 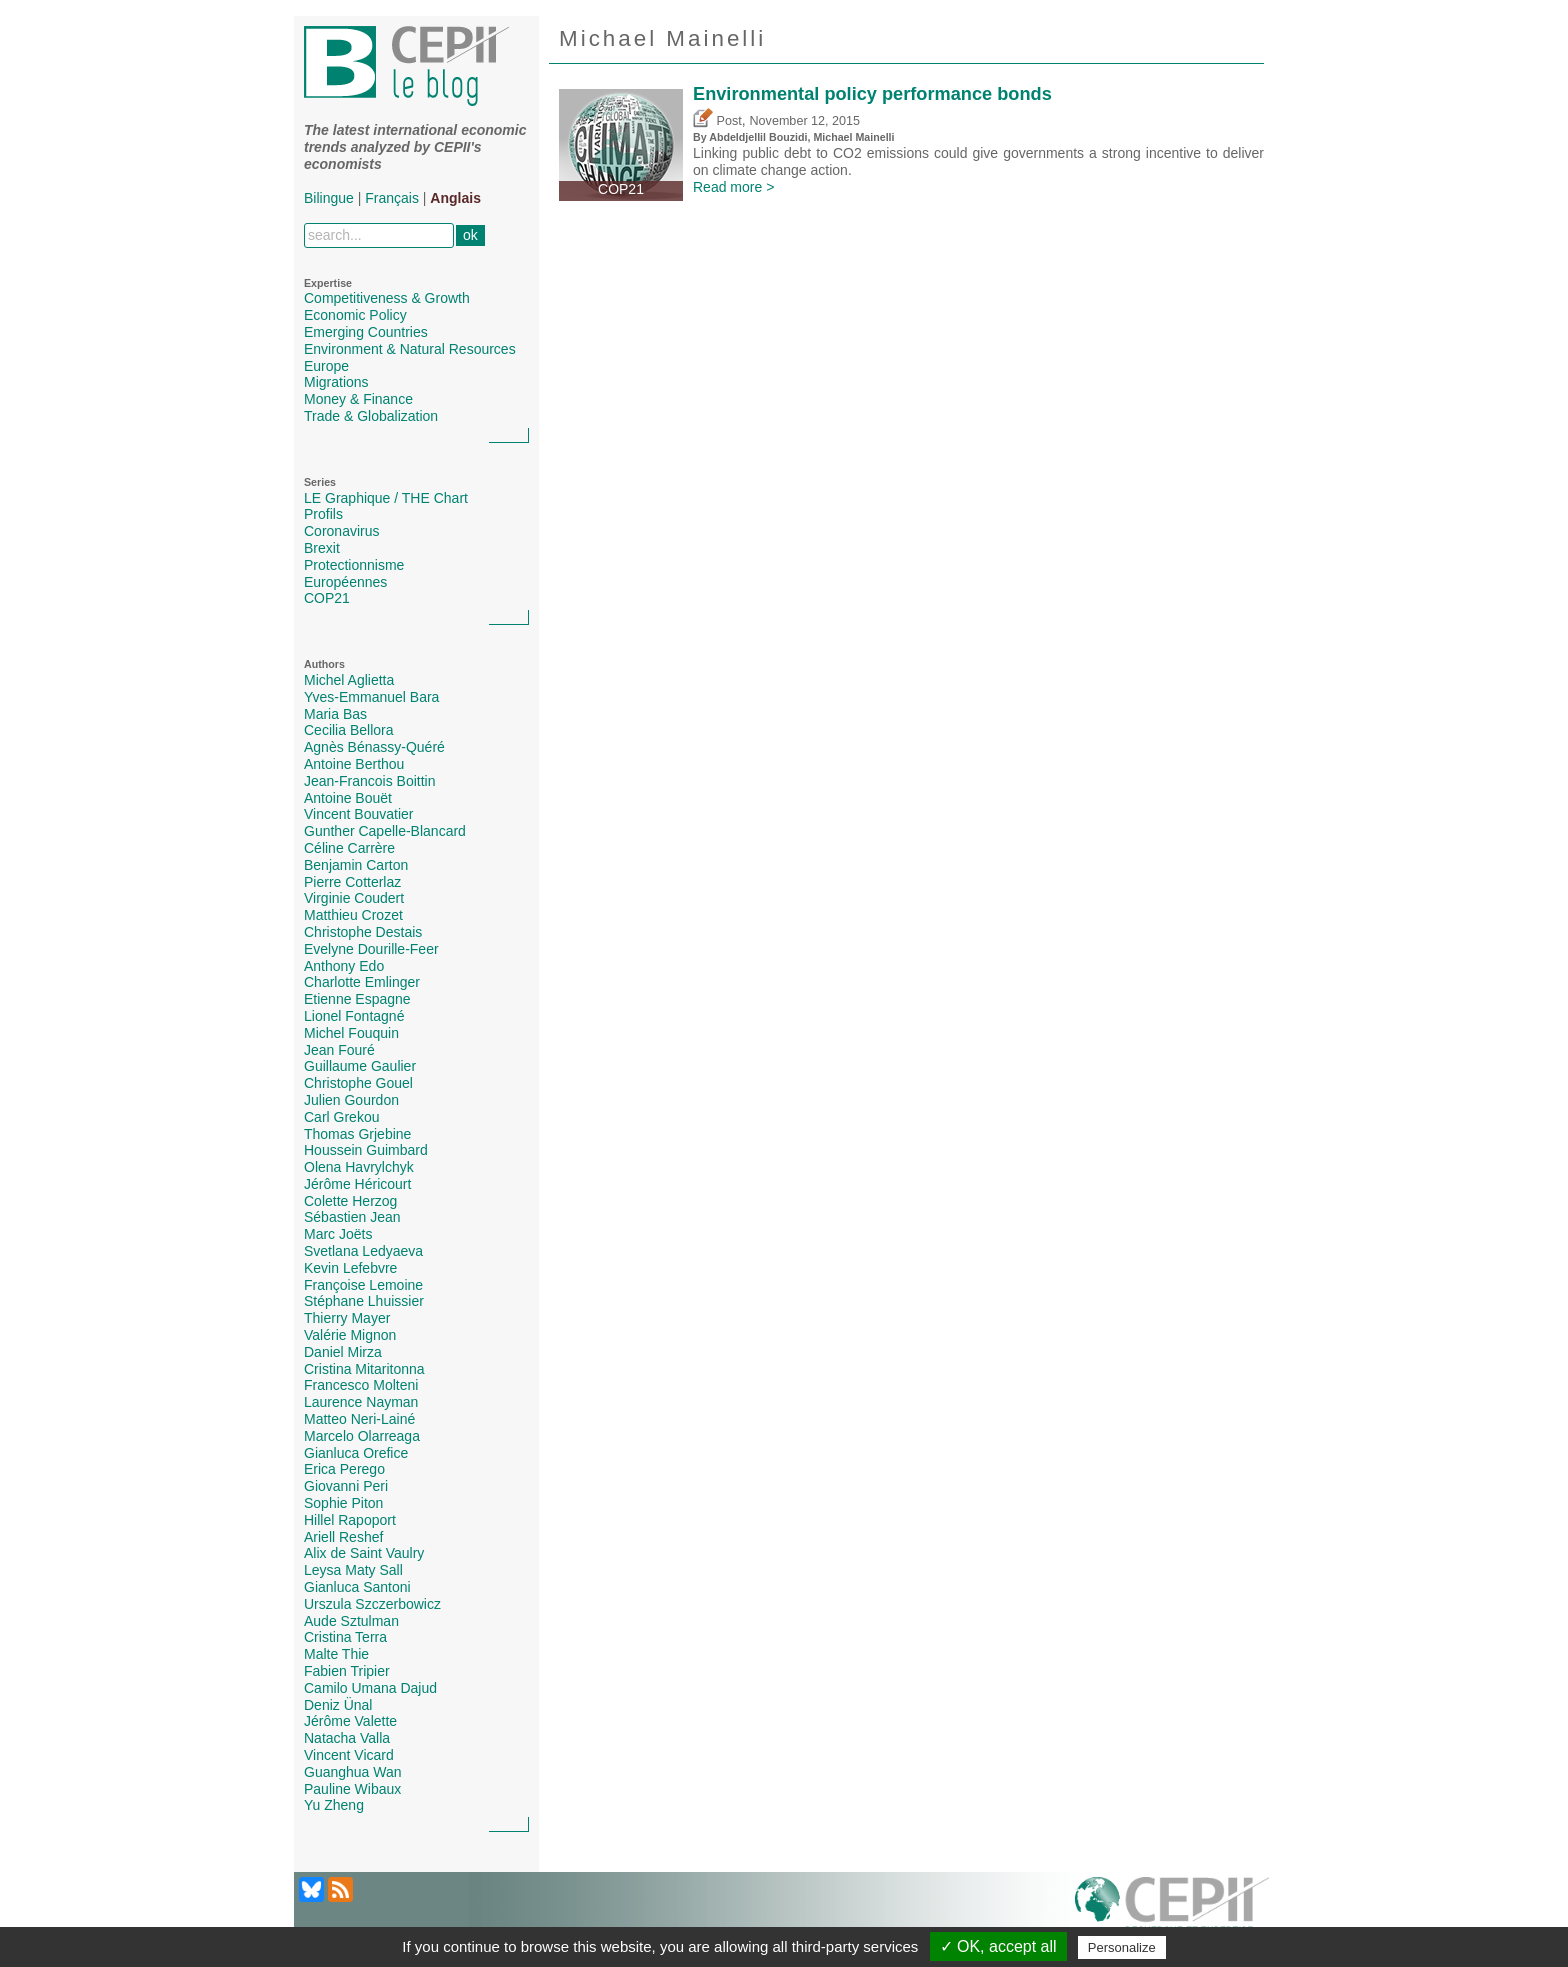 What do you see at coordinates (338, 1705) in the screenshot?
I see `Deniz Ünal` at bounding box center [338, 1705].